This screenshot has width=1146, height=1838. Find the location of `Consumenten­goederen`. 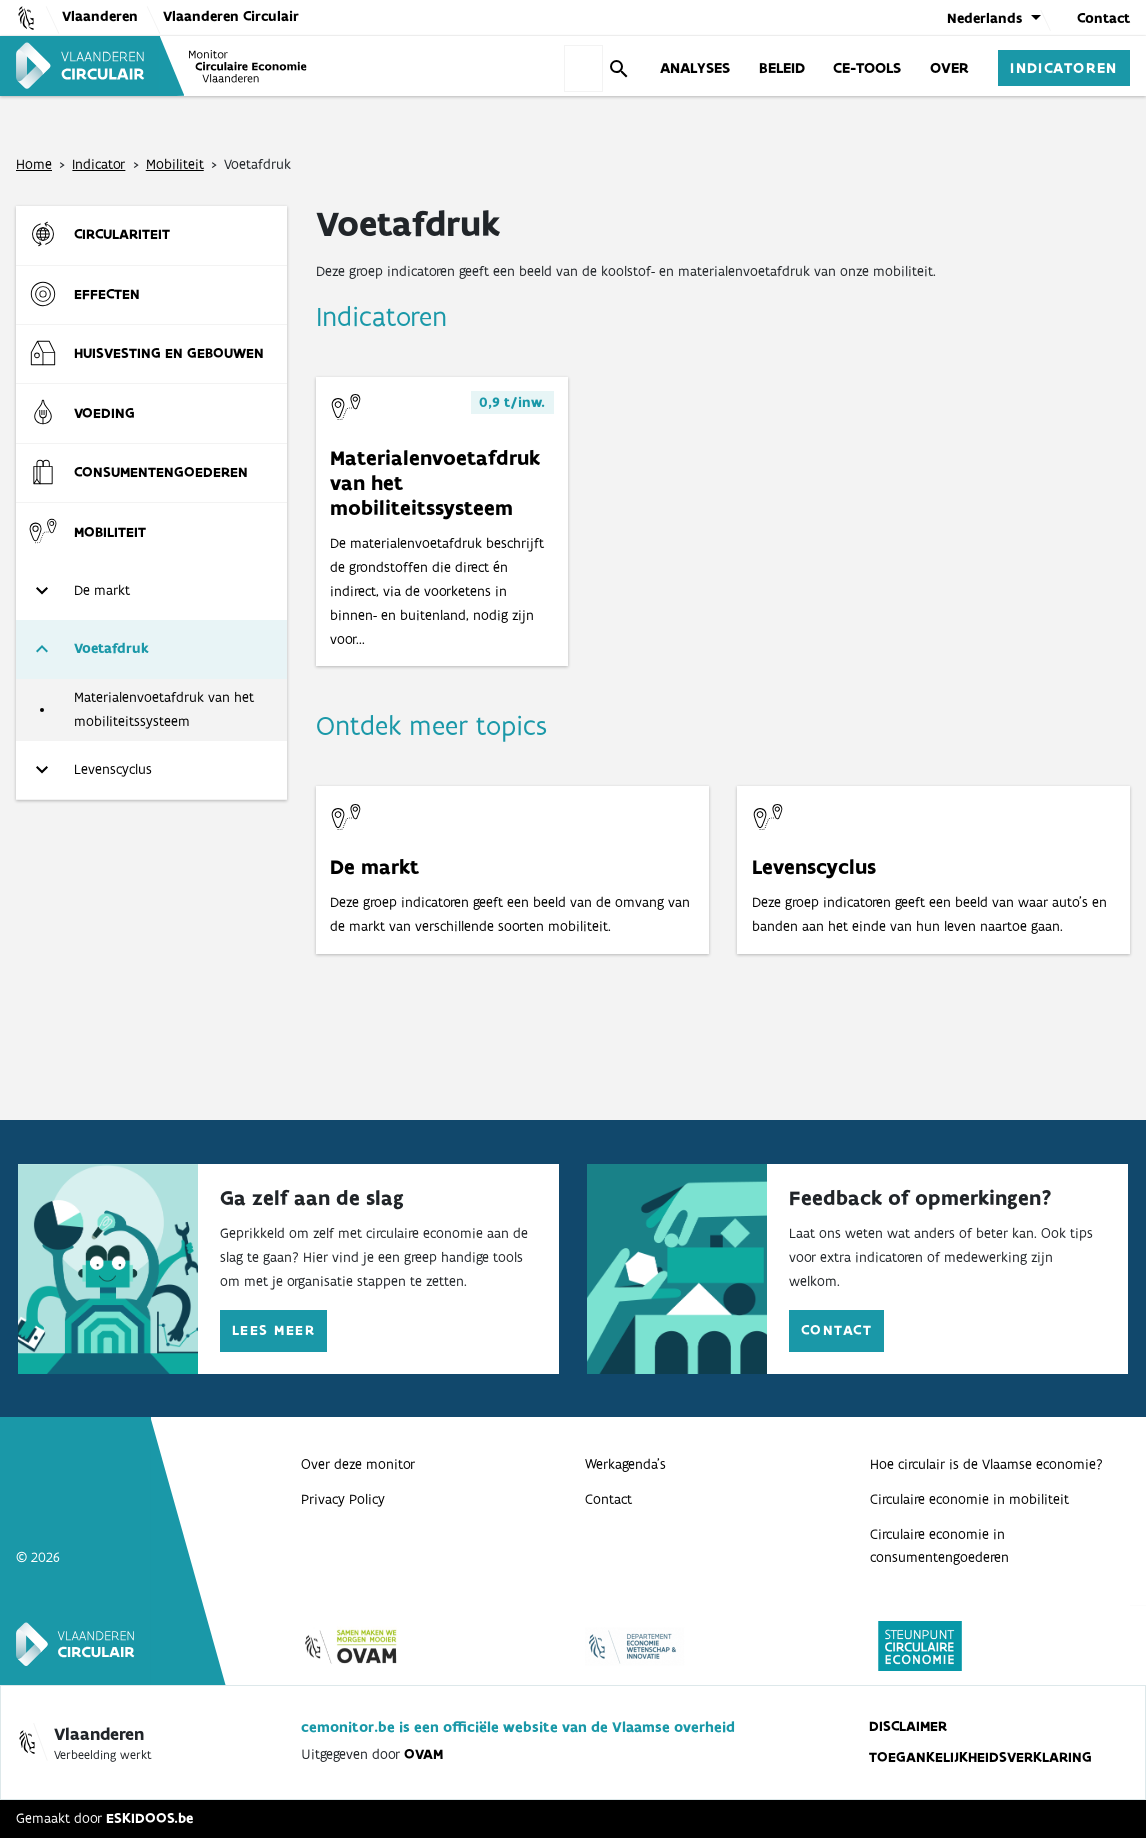

Consumenten­goederen is located at coordinates (161, 472).